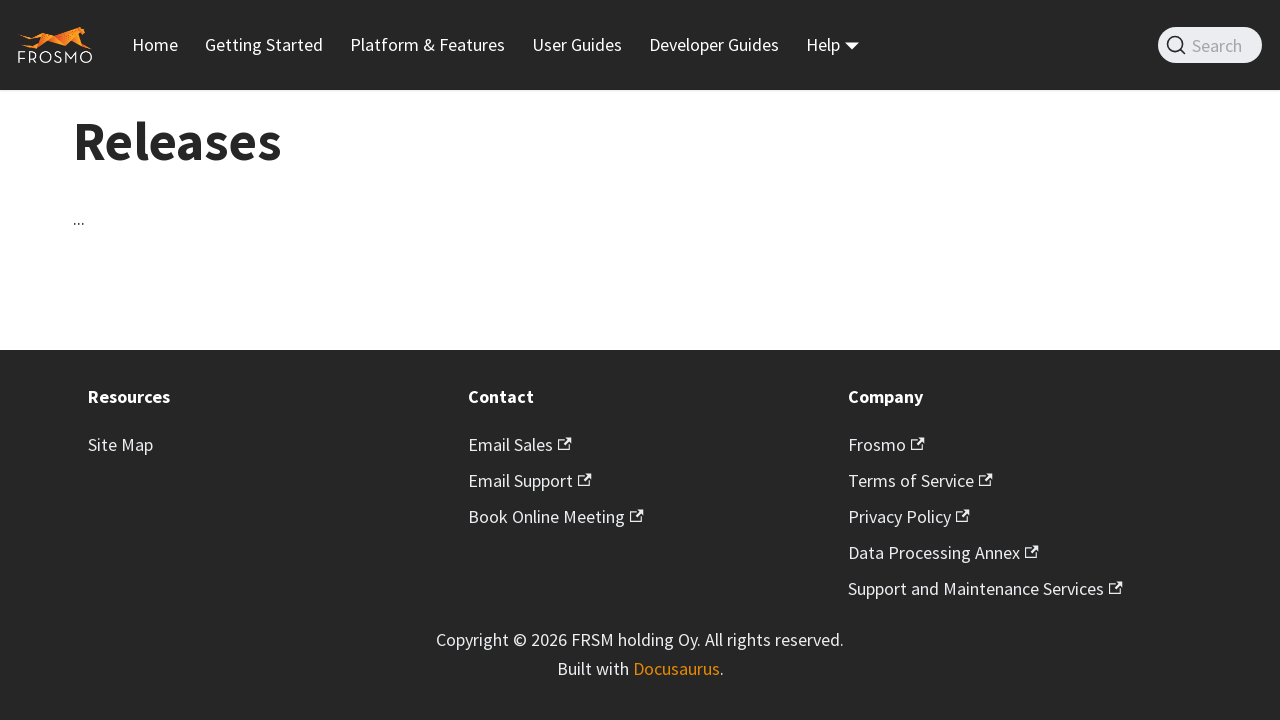  I want to click on Data Processing Annex, so click(943, 552).